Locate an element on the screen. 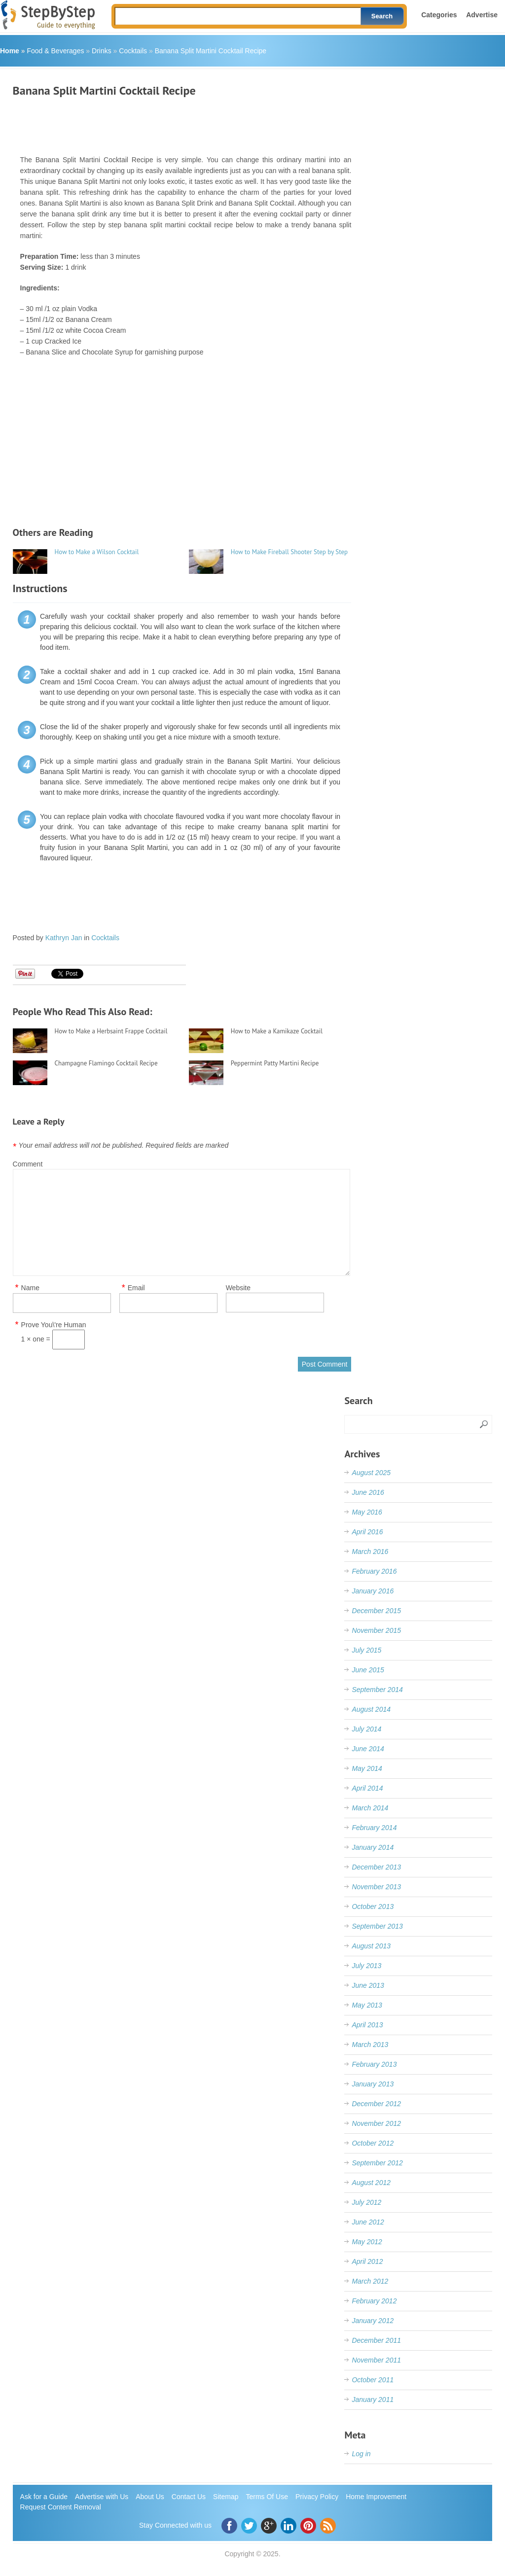 This screenshot has width=505, height=2576. February 2012 is located at coordinates (374, 2301).